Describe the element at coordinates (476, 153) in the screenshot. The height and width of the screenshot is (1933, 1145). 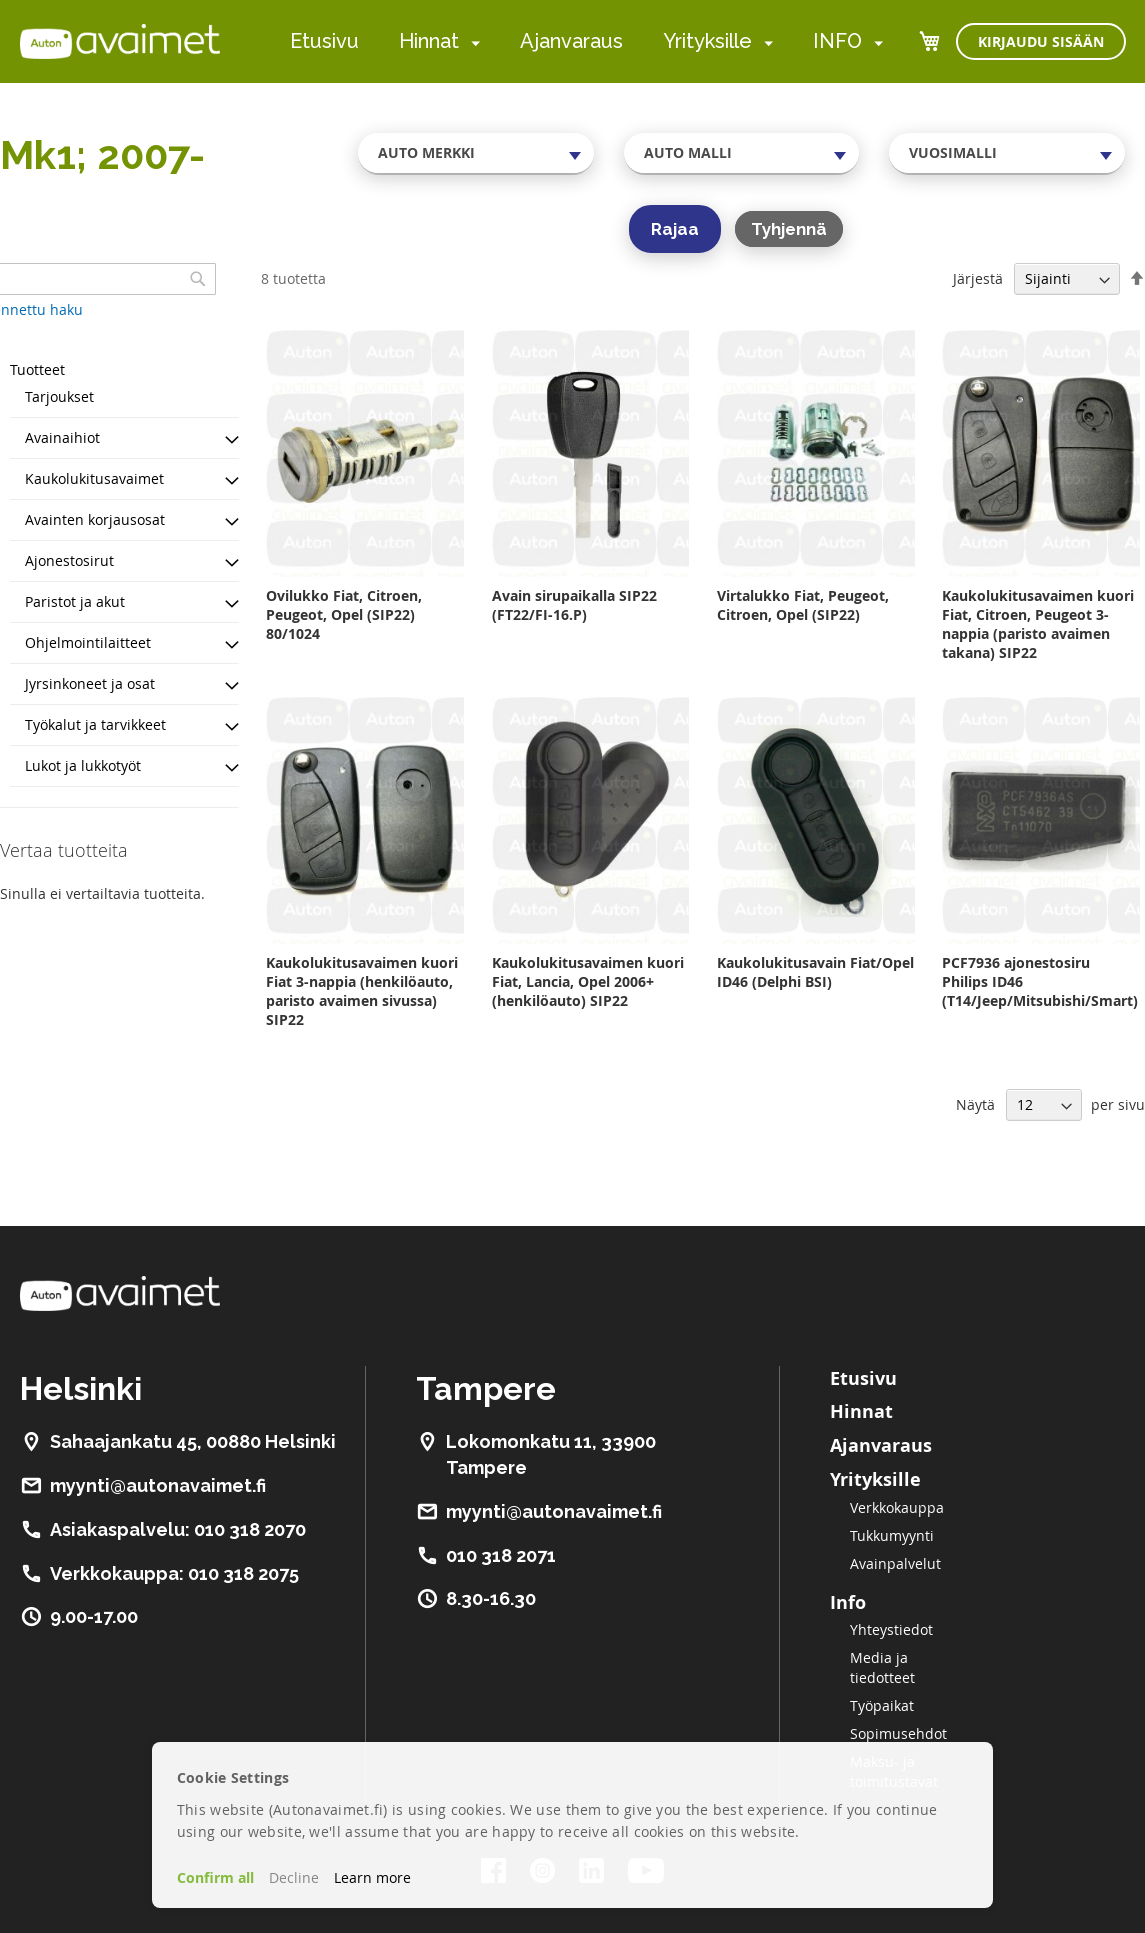
I see `[combobox]` at that location.